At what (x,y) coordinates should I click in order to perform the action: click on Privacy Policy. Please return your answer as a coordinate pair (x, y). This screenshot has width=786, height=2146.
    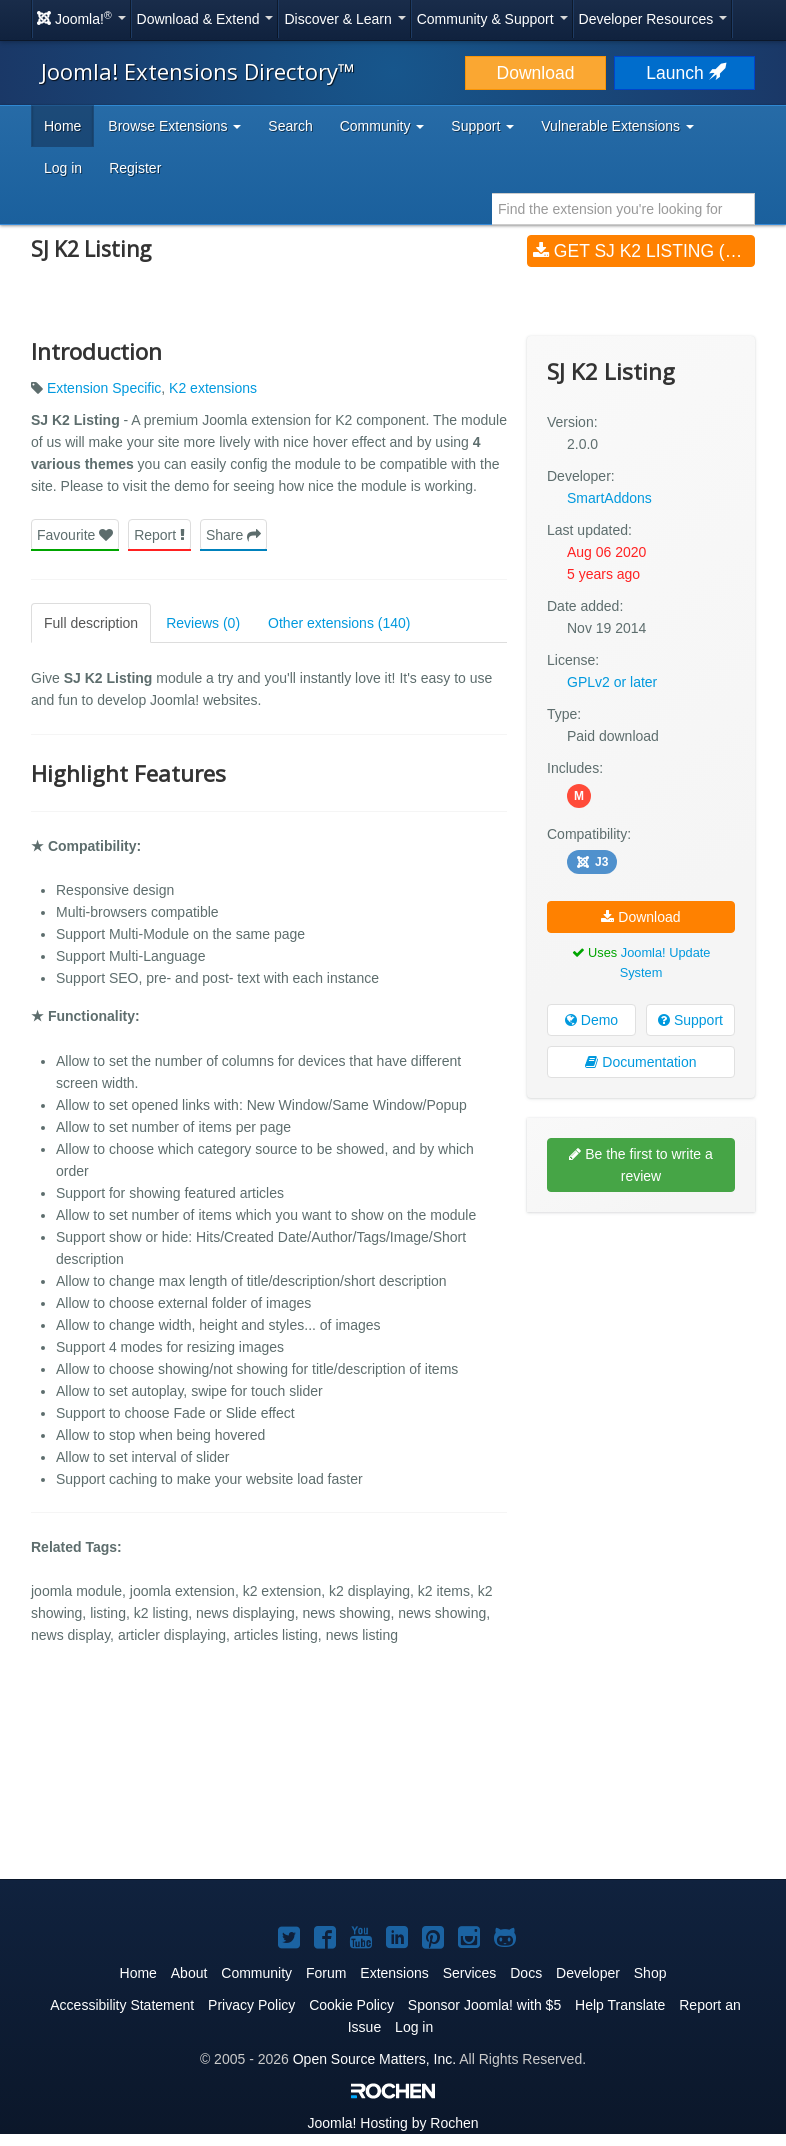
    Looking at the image, I should click on (251, 2005).